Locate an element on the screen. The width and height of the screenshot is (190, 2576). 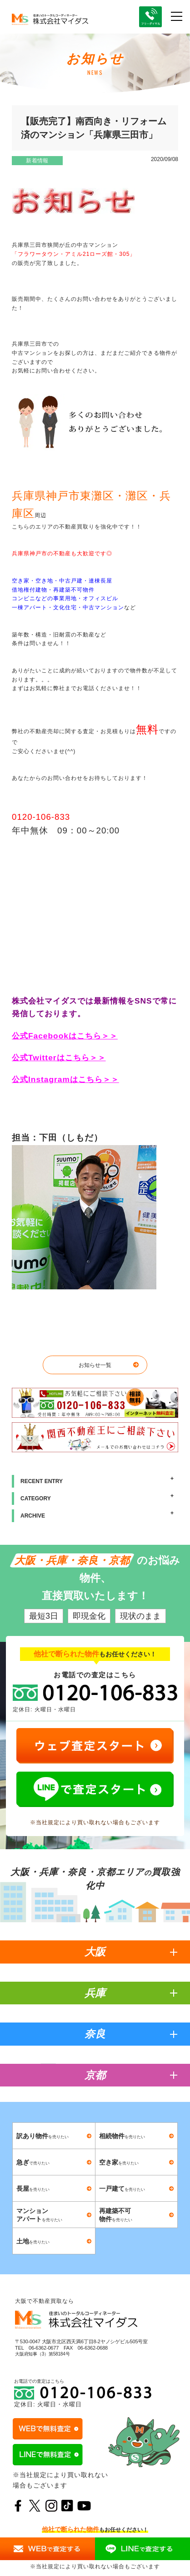
06-6362-0677 is located at coordinates (44, 2348).